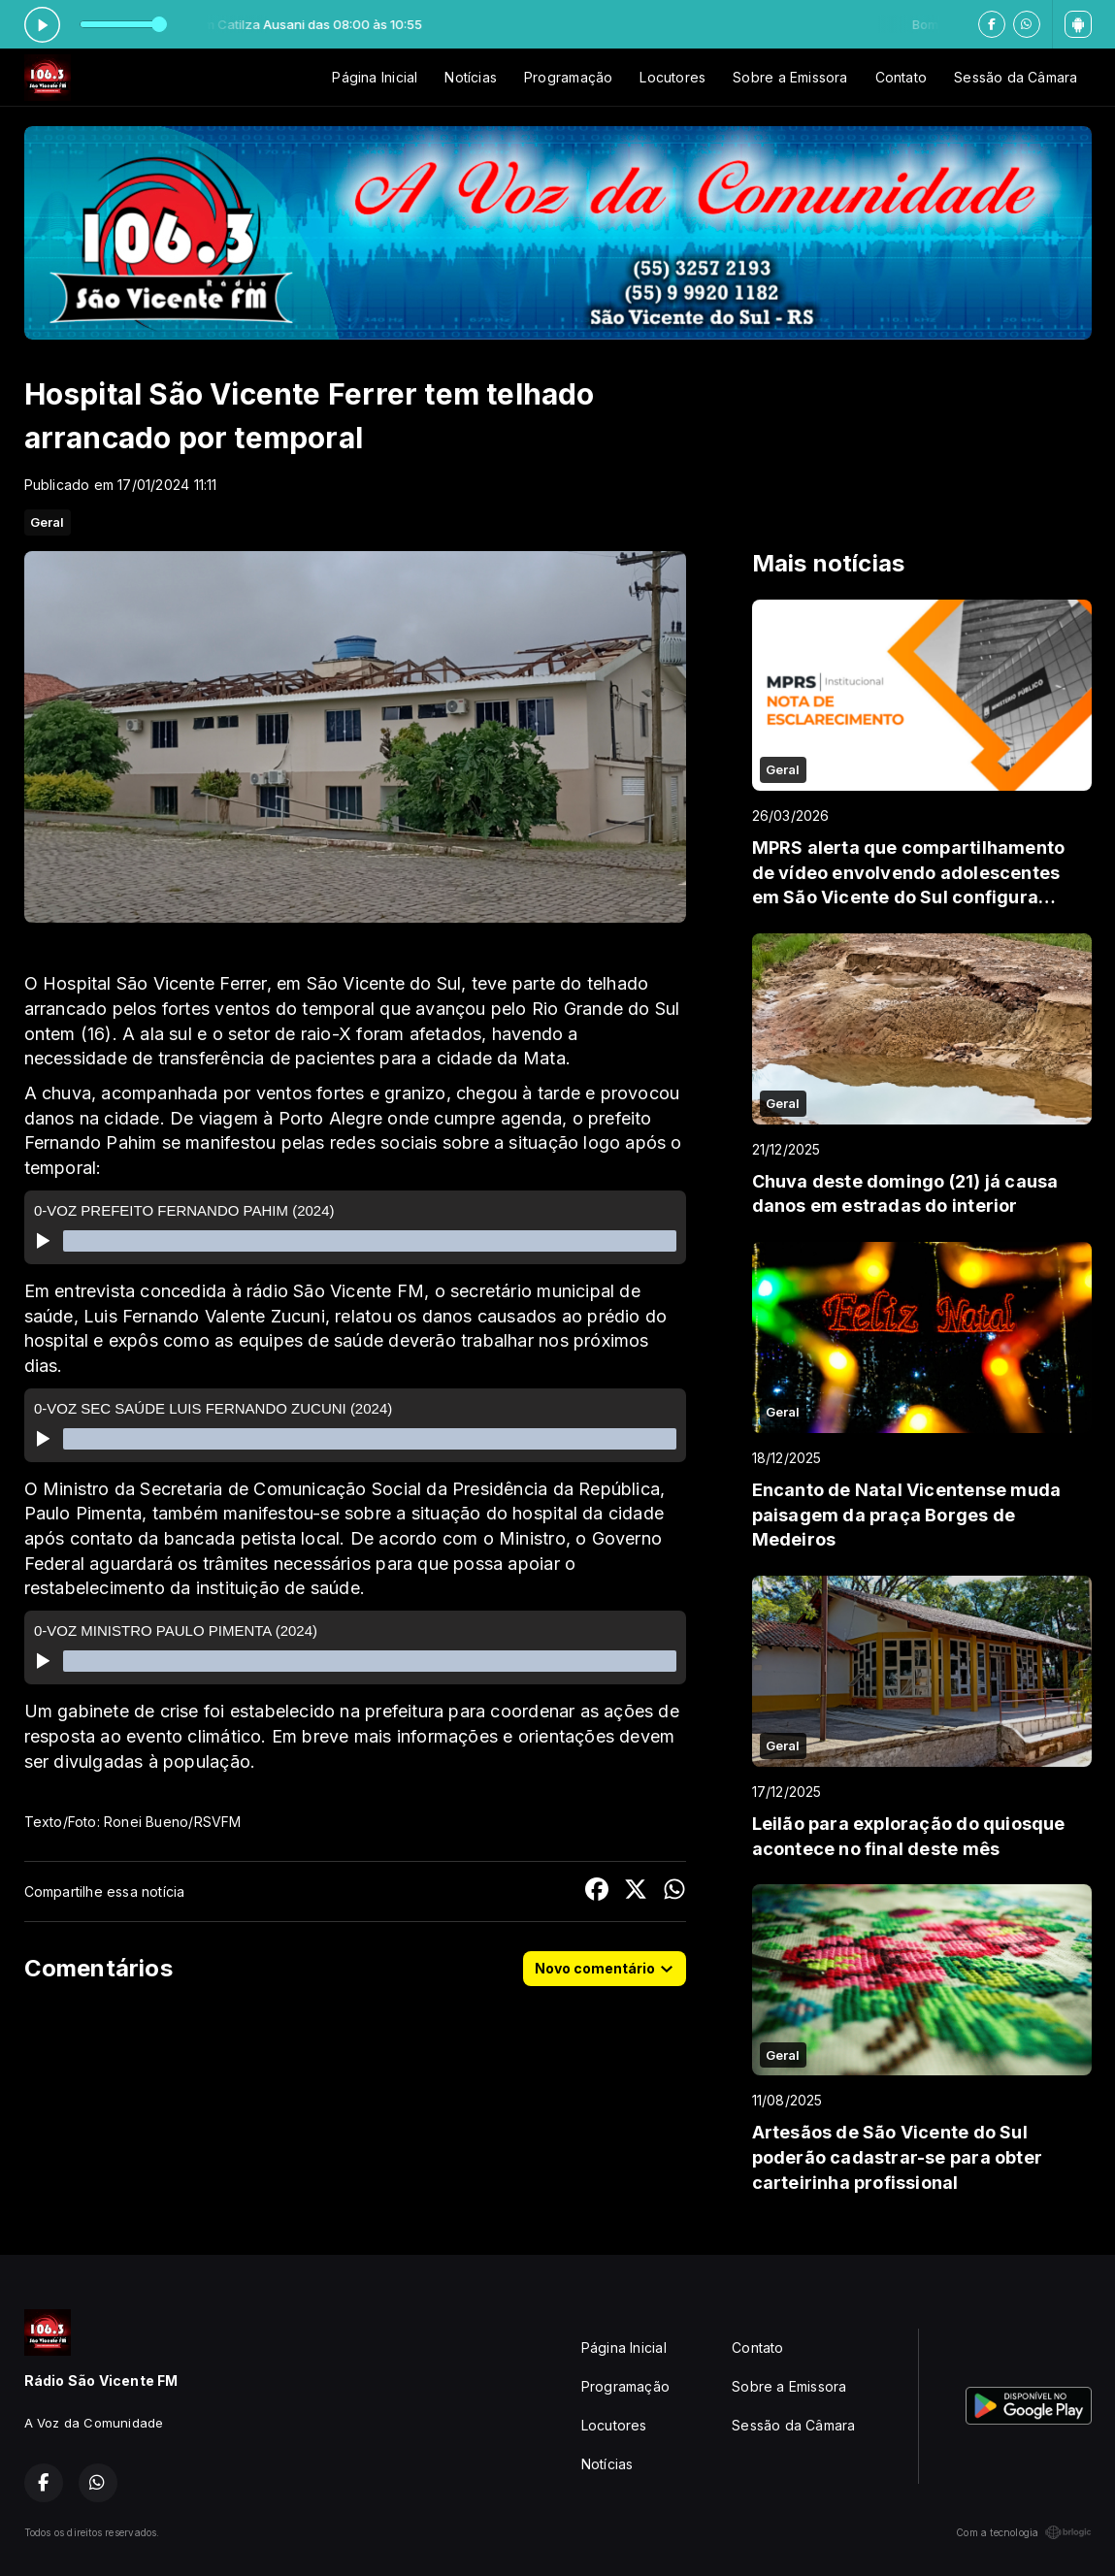  Describe the element at coordinates (672, 77) in the screenshot. I see `Locutores` at that location.